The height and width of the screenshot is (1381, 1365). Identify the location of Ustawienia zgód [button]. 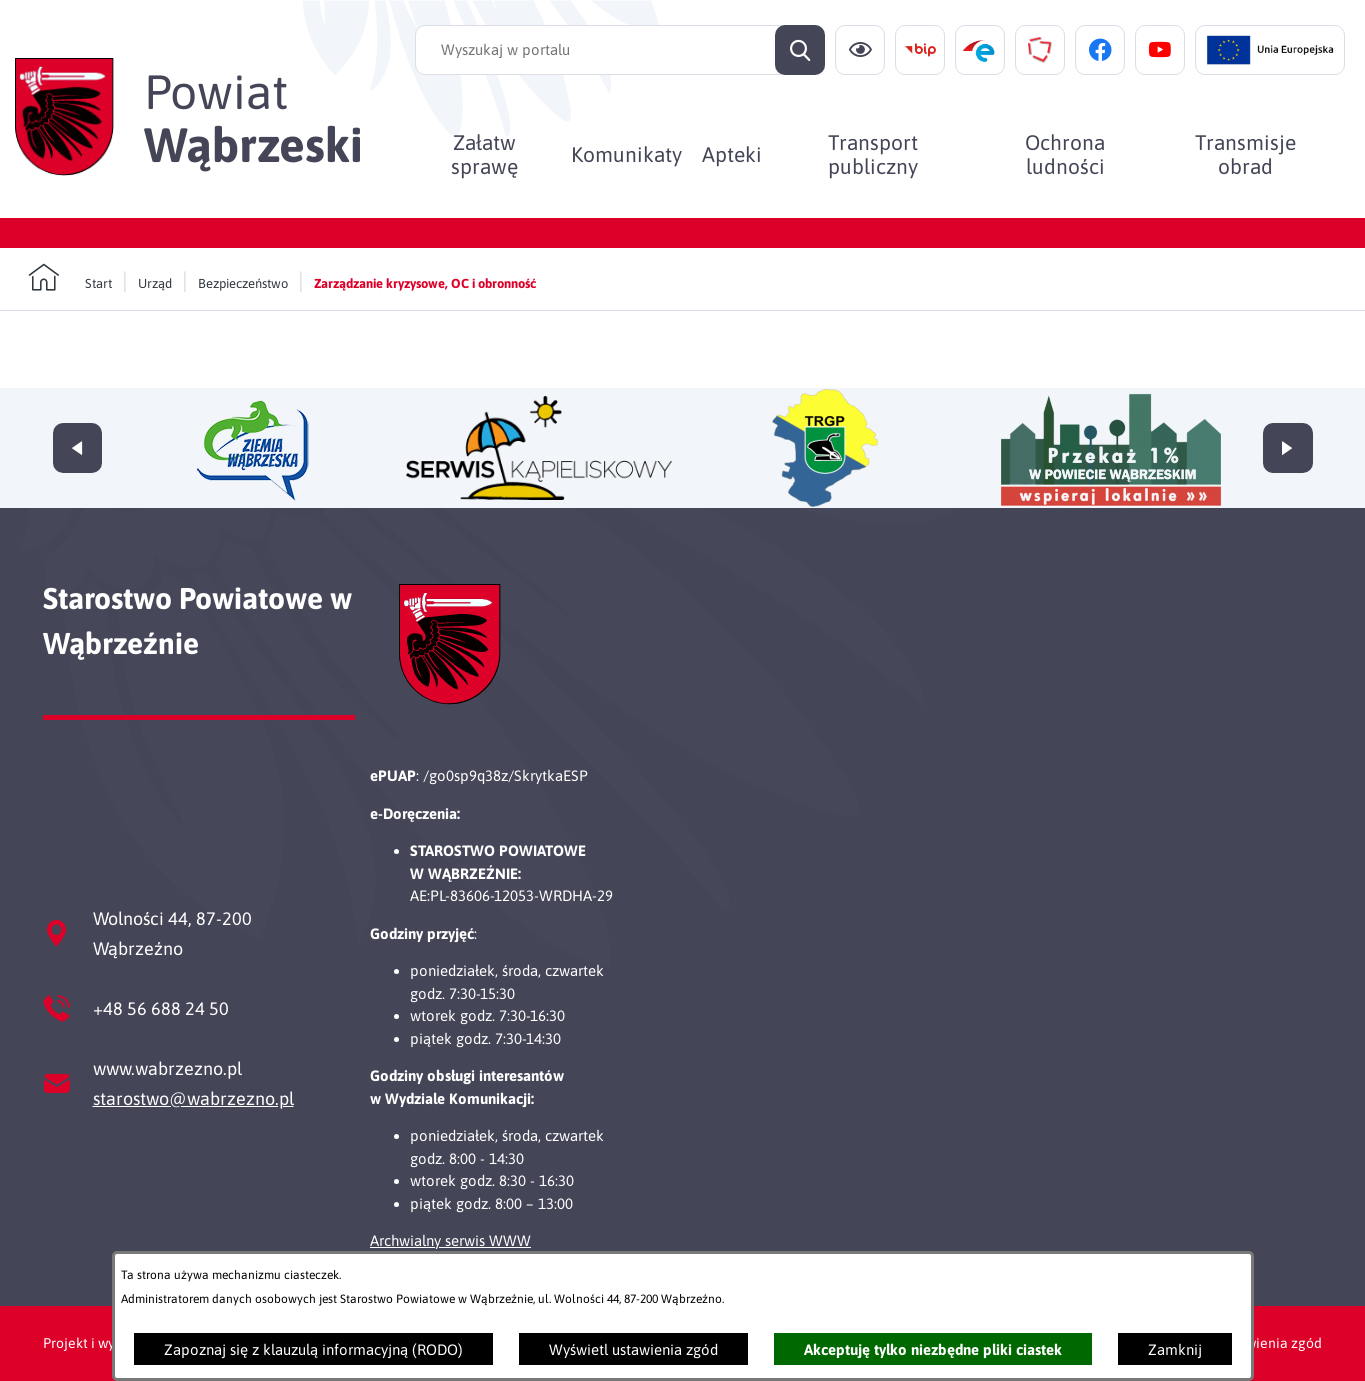
(1269, 1343).